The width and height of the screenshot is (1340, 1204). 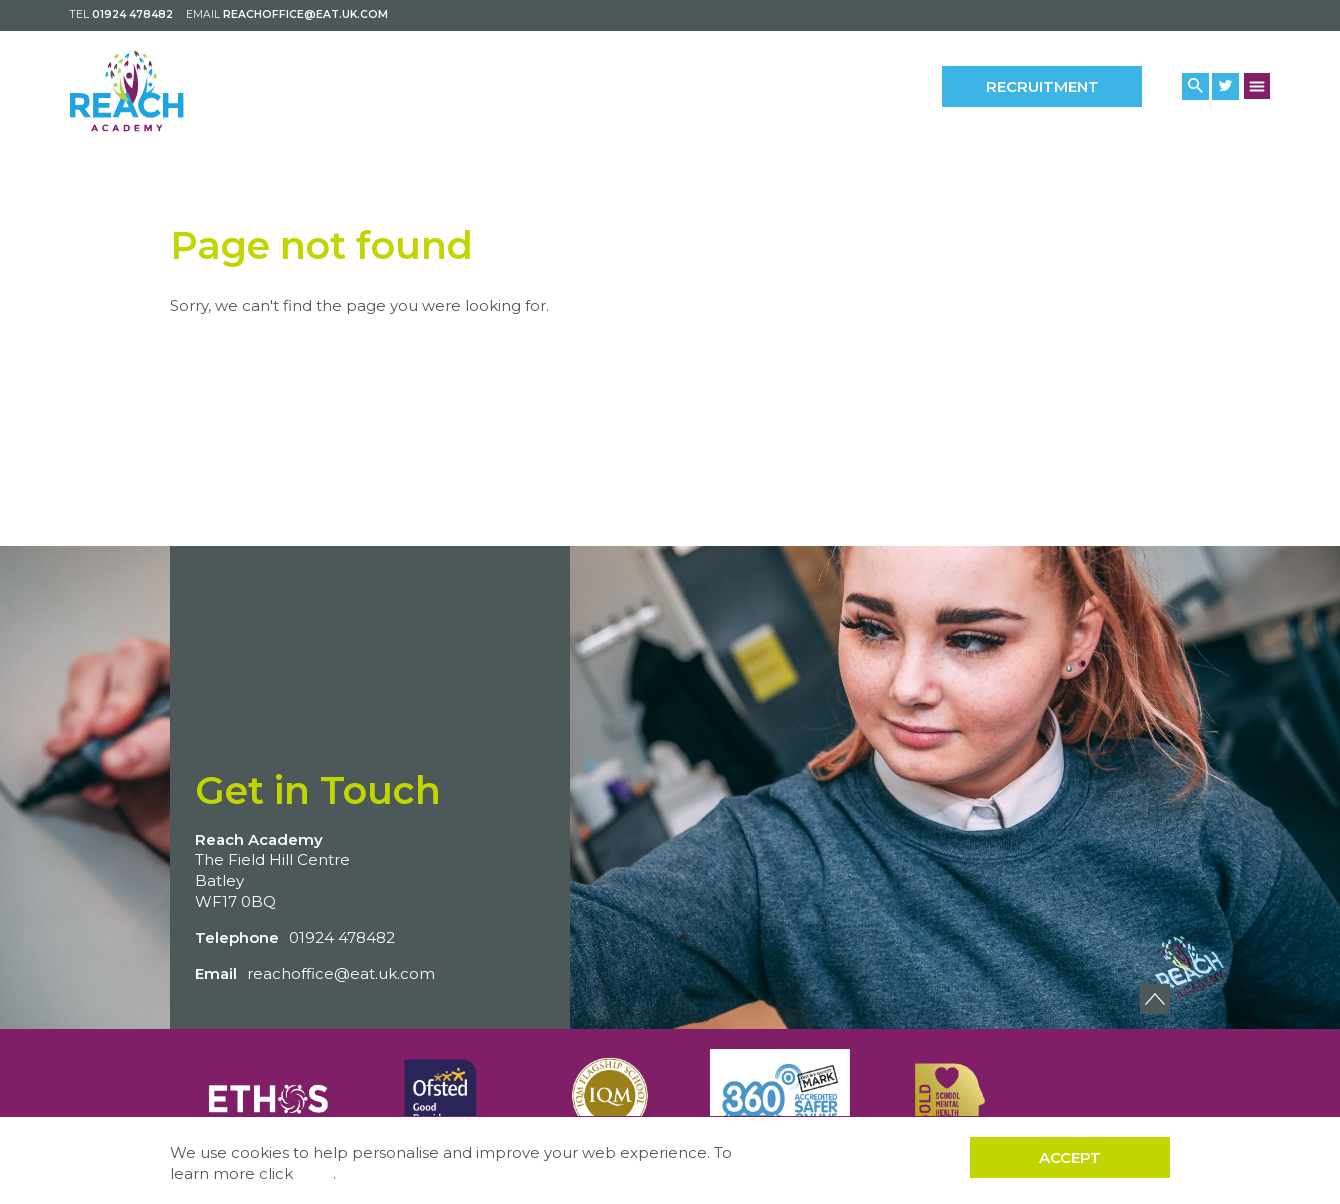 I want to click on Accept, so click(x=1070, y=1157).